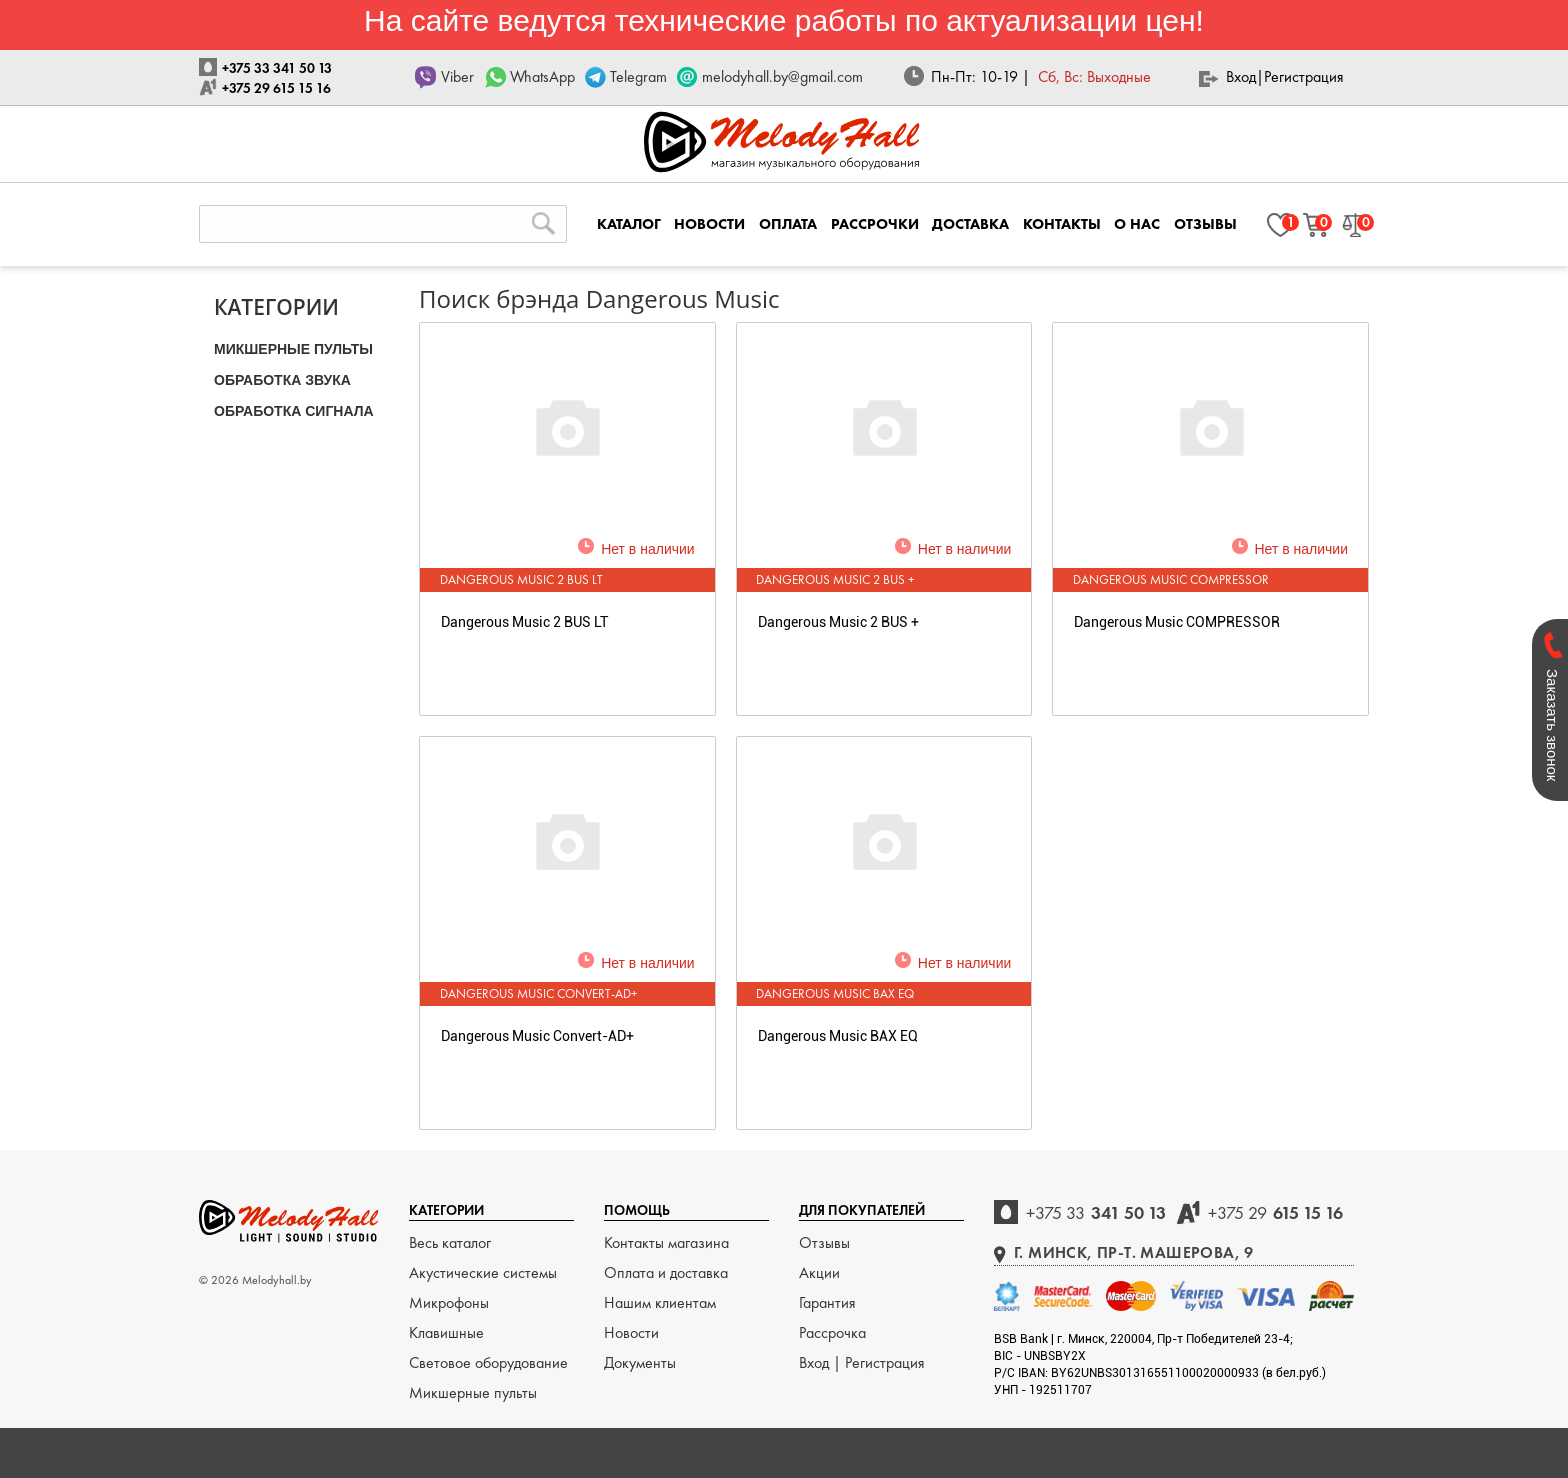 This screenshot has width=1568, height=1478. Describe the element at coordinates (293, 349) in the screenshot. I see `МИКШЕРНЫЕ ПУЛЬТЫ` at that location.